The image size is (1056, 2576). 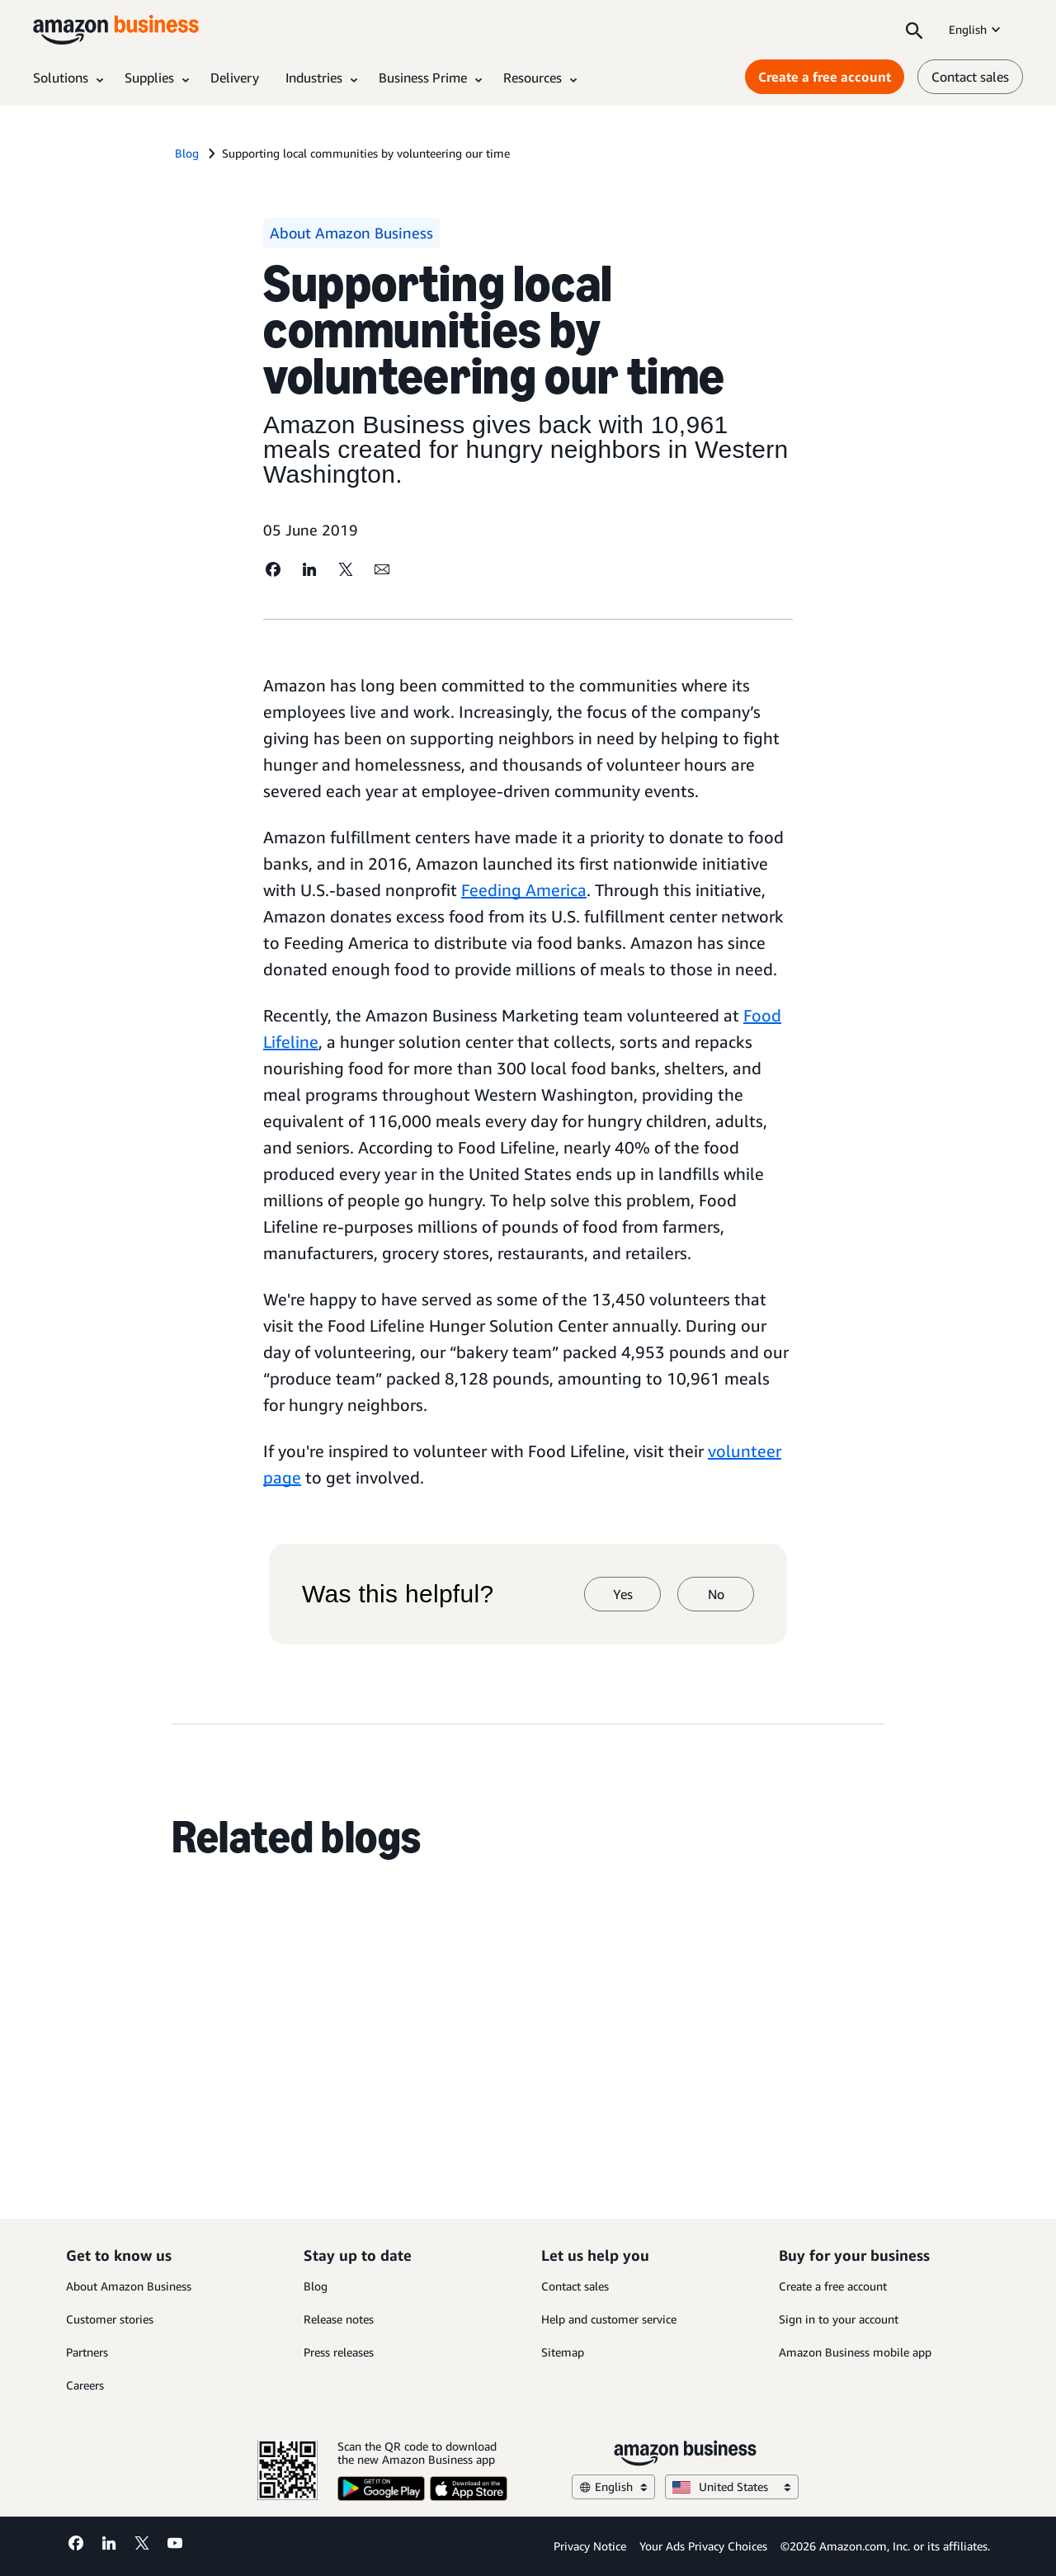 What do you see at coordinates (833, 2286) in the screenshot?
I see `Create a free account` at bounding box center [833, 2286].